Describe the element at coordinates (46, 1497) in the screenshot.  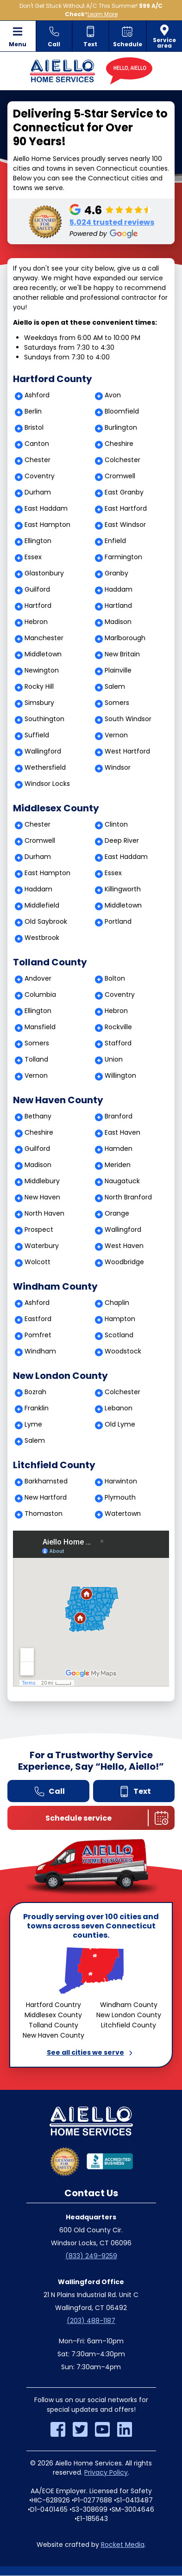
I see `New Hartford` at that location.